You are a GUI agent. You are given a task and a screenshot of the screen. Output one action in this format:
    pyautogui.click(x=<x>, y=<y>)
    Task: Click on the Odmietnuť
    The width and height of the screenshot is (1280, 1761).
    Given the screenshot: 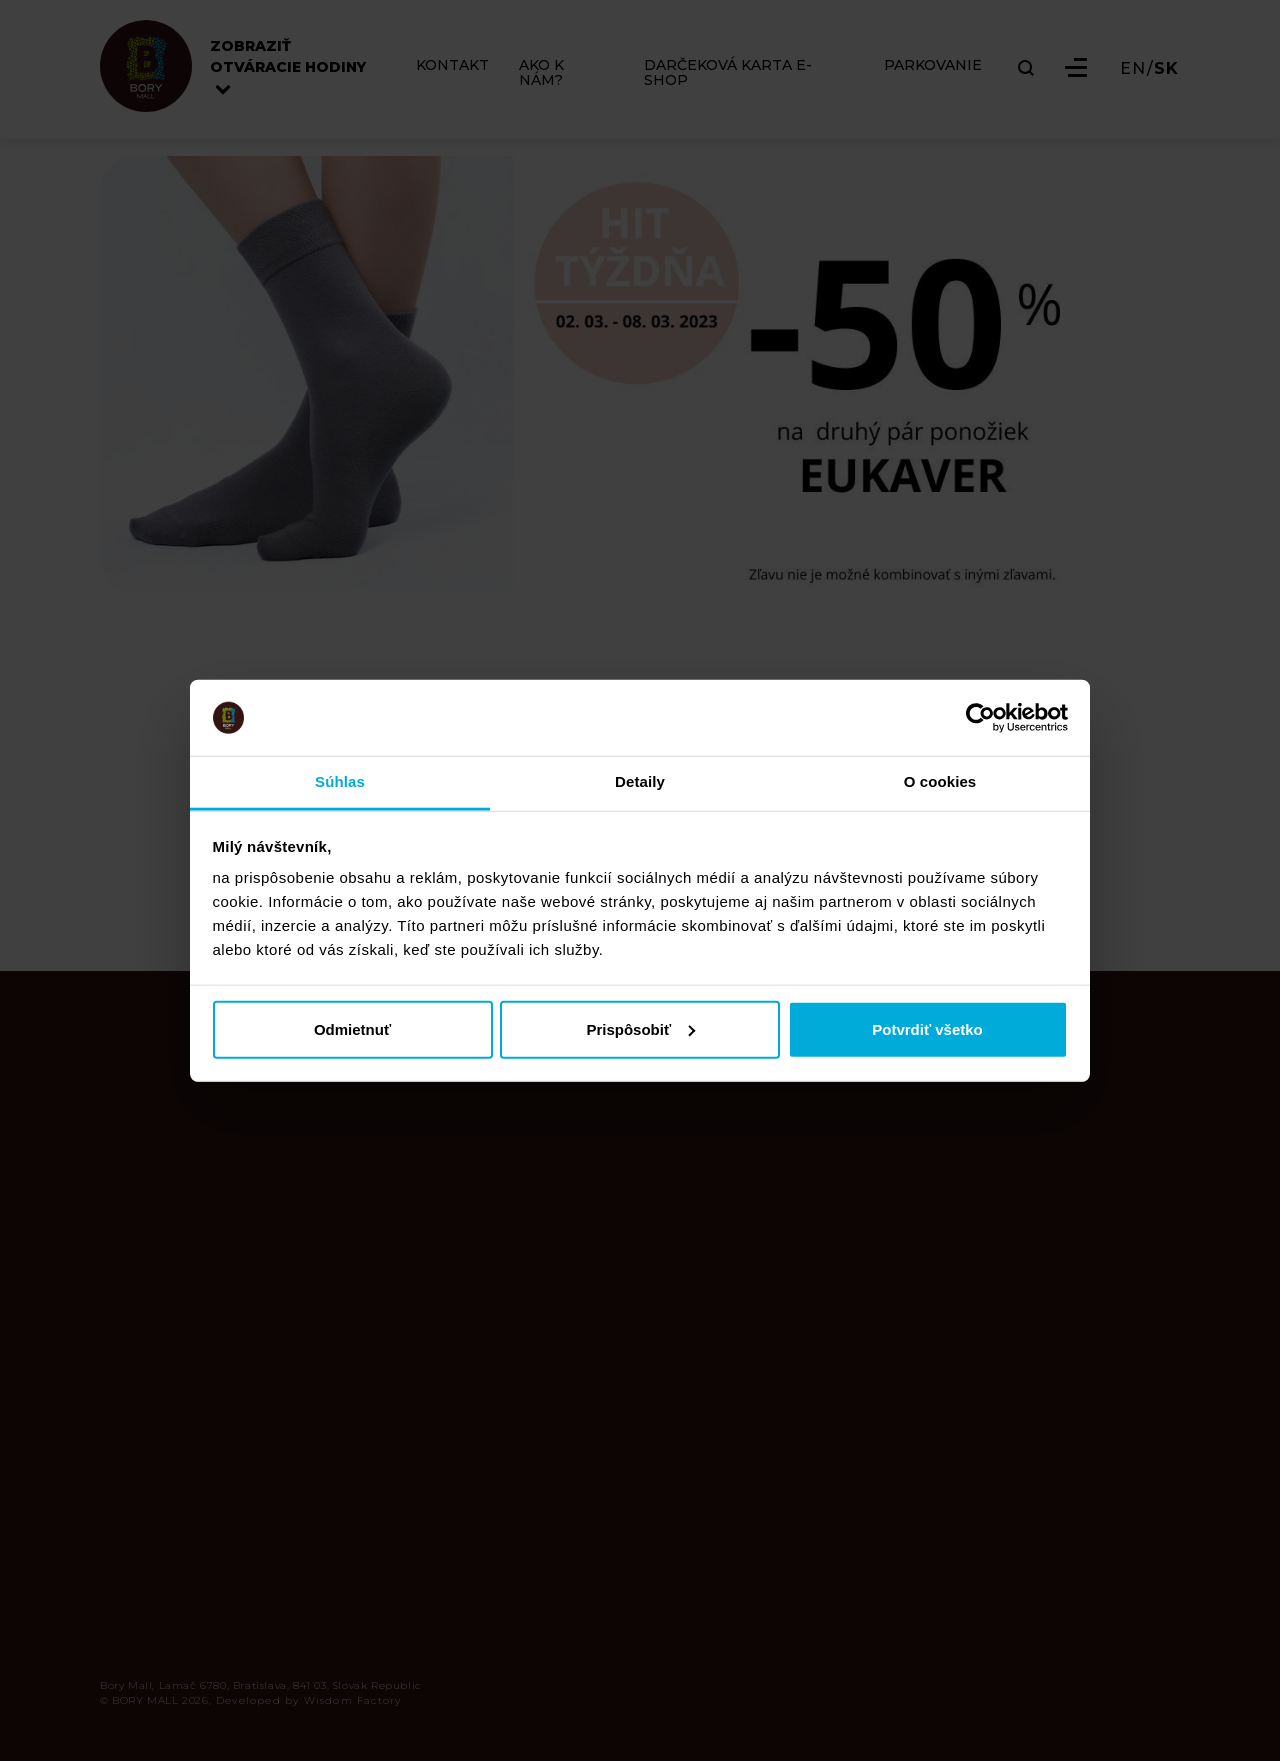 What is the action you would take?
    pyautogui.click(x=352, y=1028)
    